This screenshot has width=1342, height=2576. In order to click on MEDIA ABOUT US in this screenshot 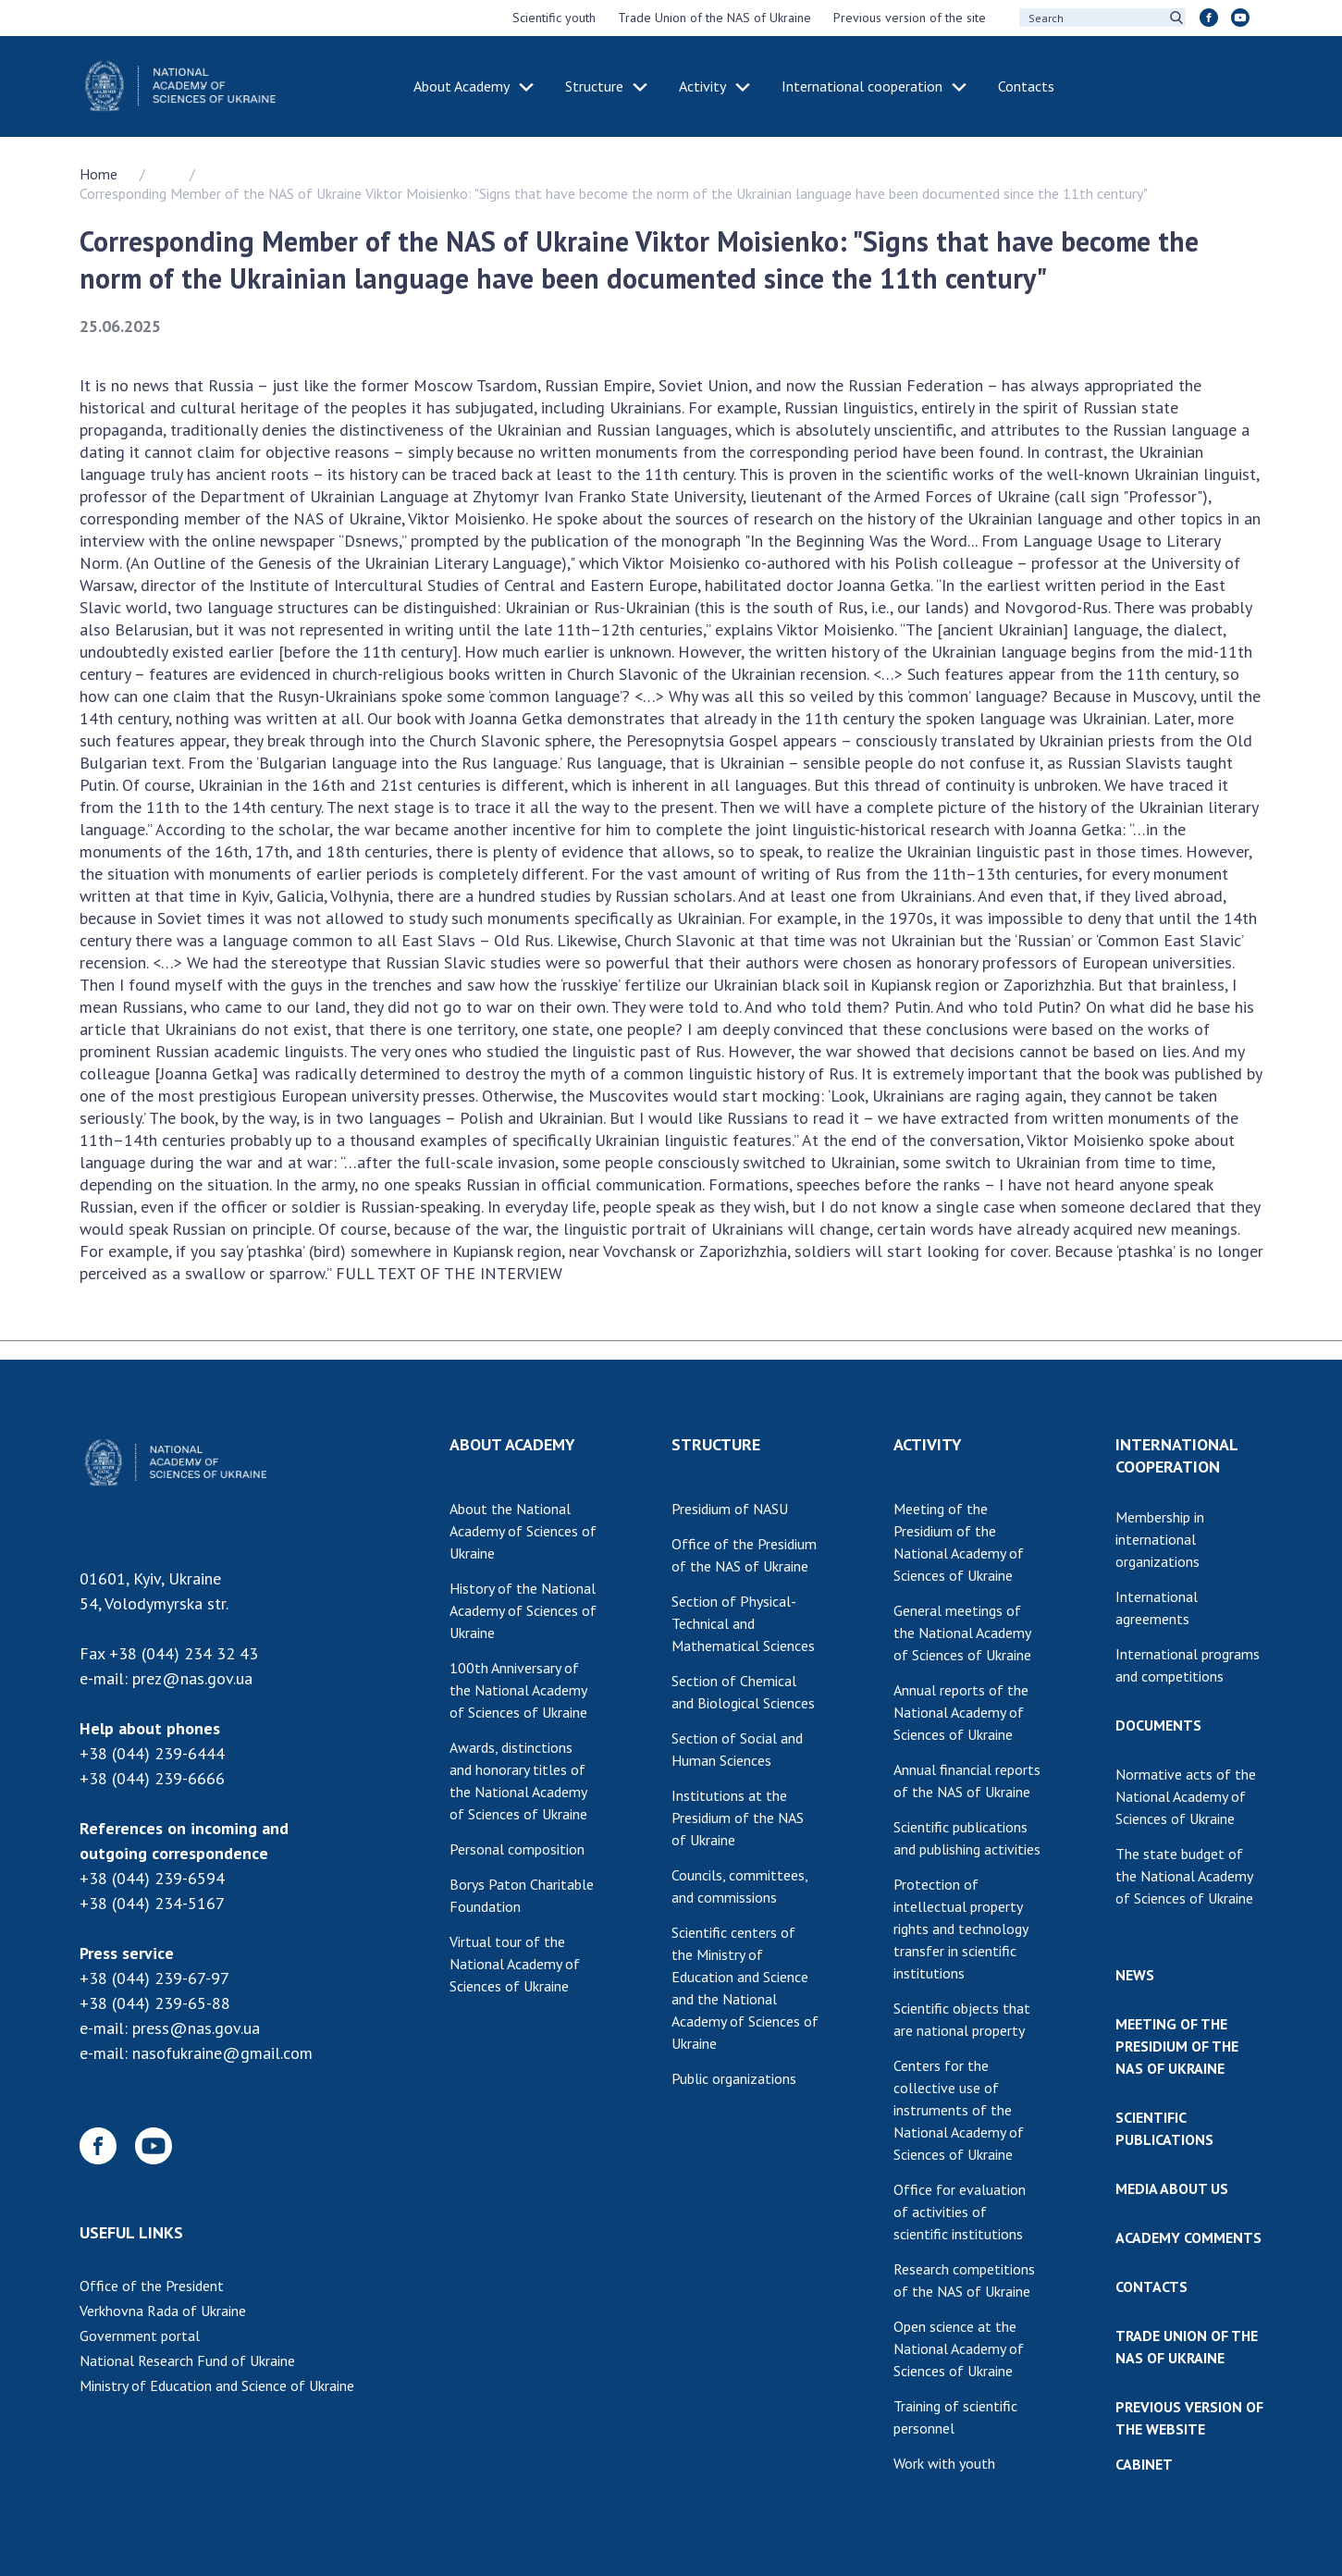, I will do `click(1171, 2188)`.